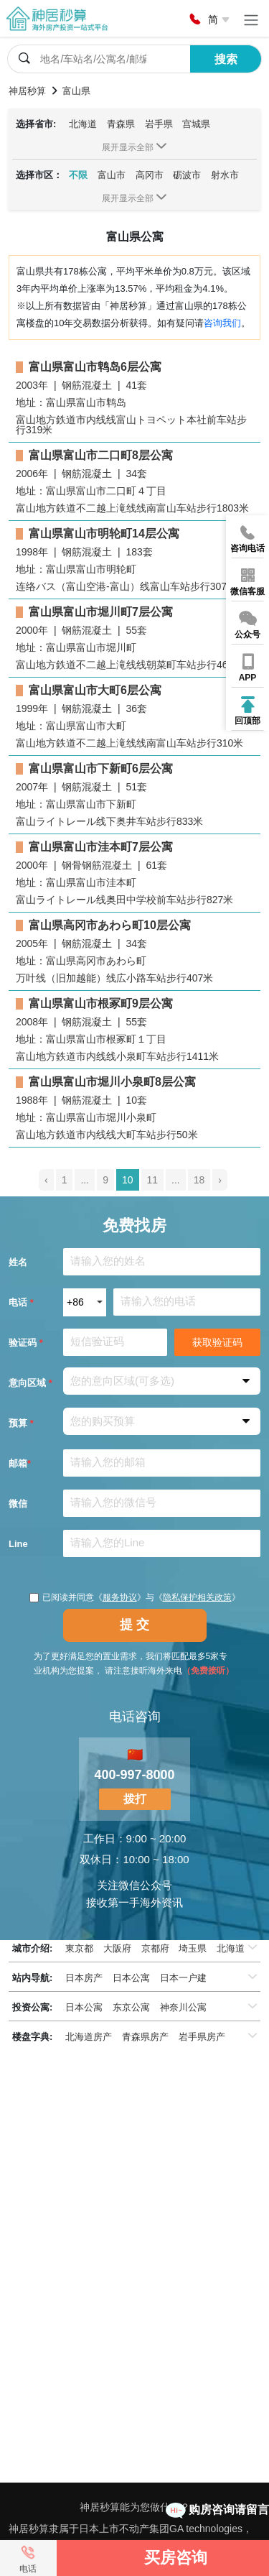 This screenshot has width=269, height=2576. Describe the element at coordinates (225, 175) in the screenshot. I see `射水市` at that location.